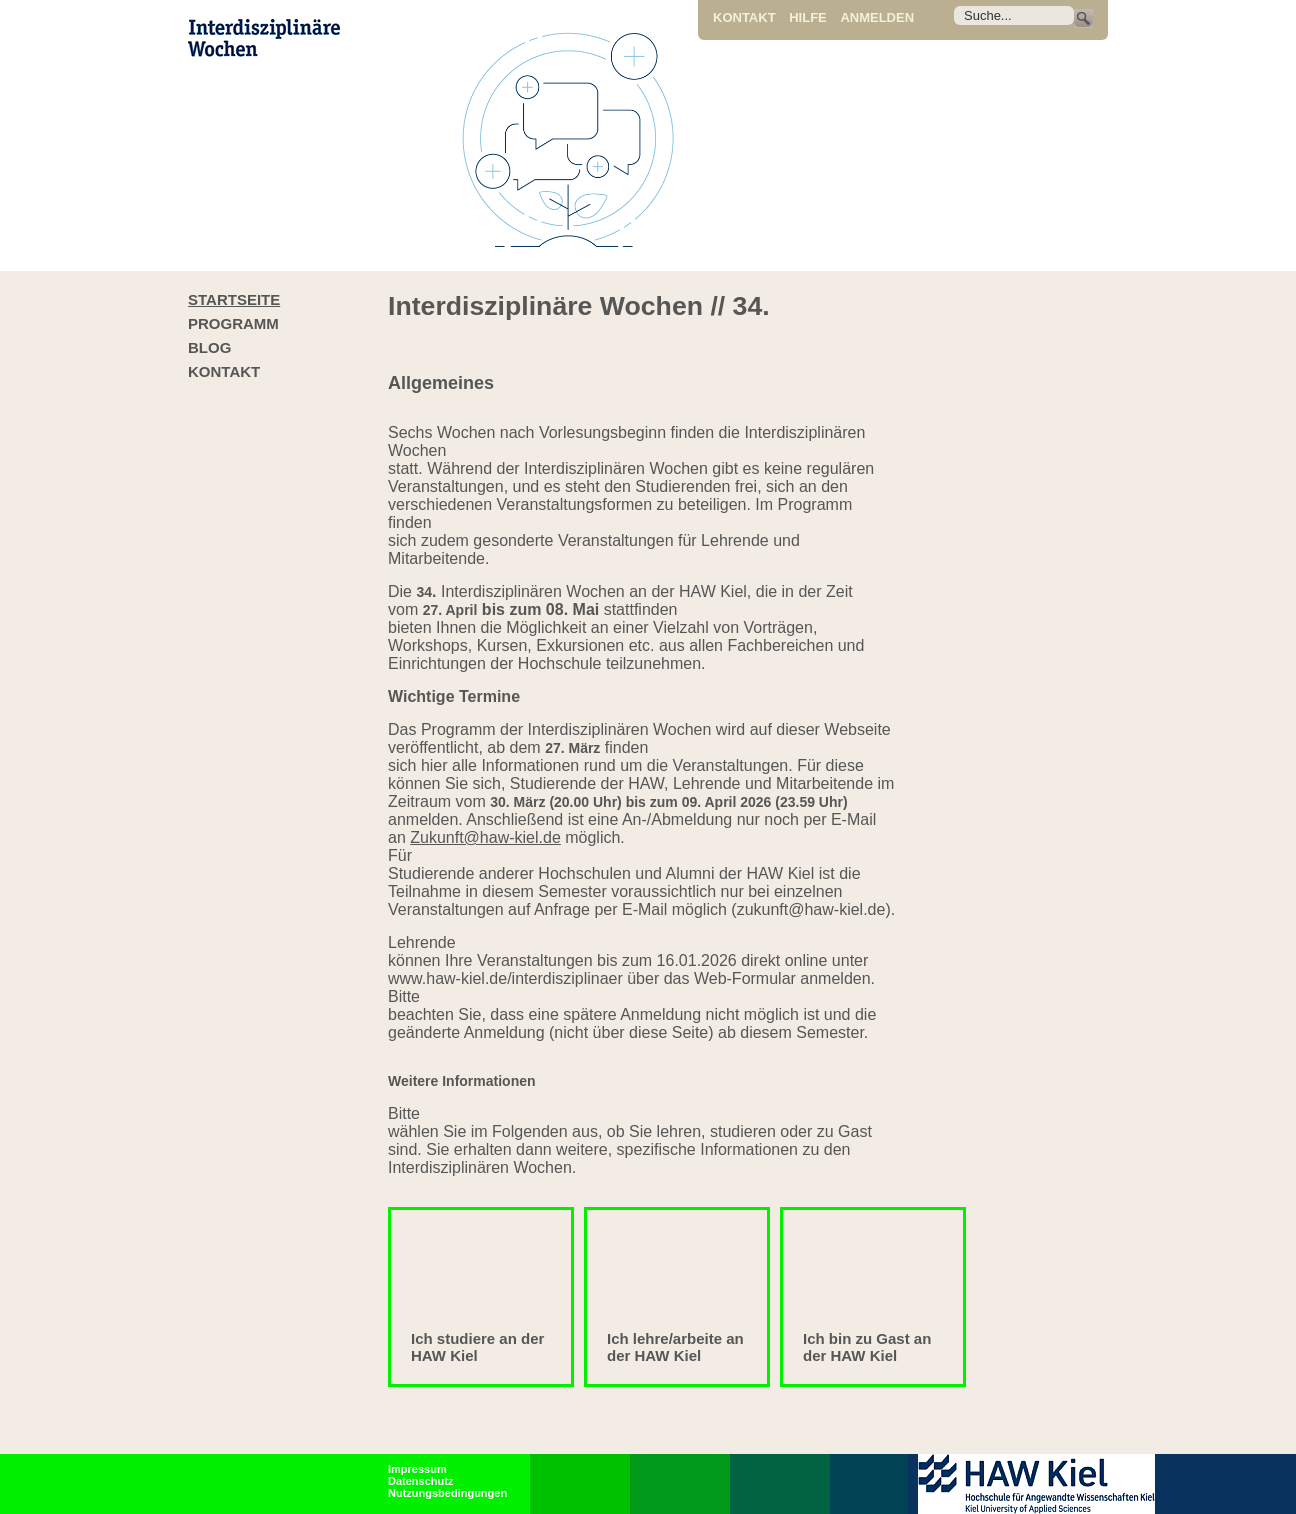 Image resolution: width=1296 pixels, height=1514 pixels. What do you see at coordinates (417, 1469) in the screenshot?
I see `Impressum` at bounding box center [417, 1469].